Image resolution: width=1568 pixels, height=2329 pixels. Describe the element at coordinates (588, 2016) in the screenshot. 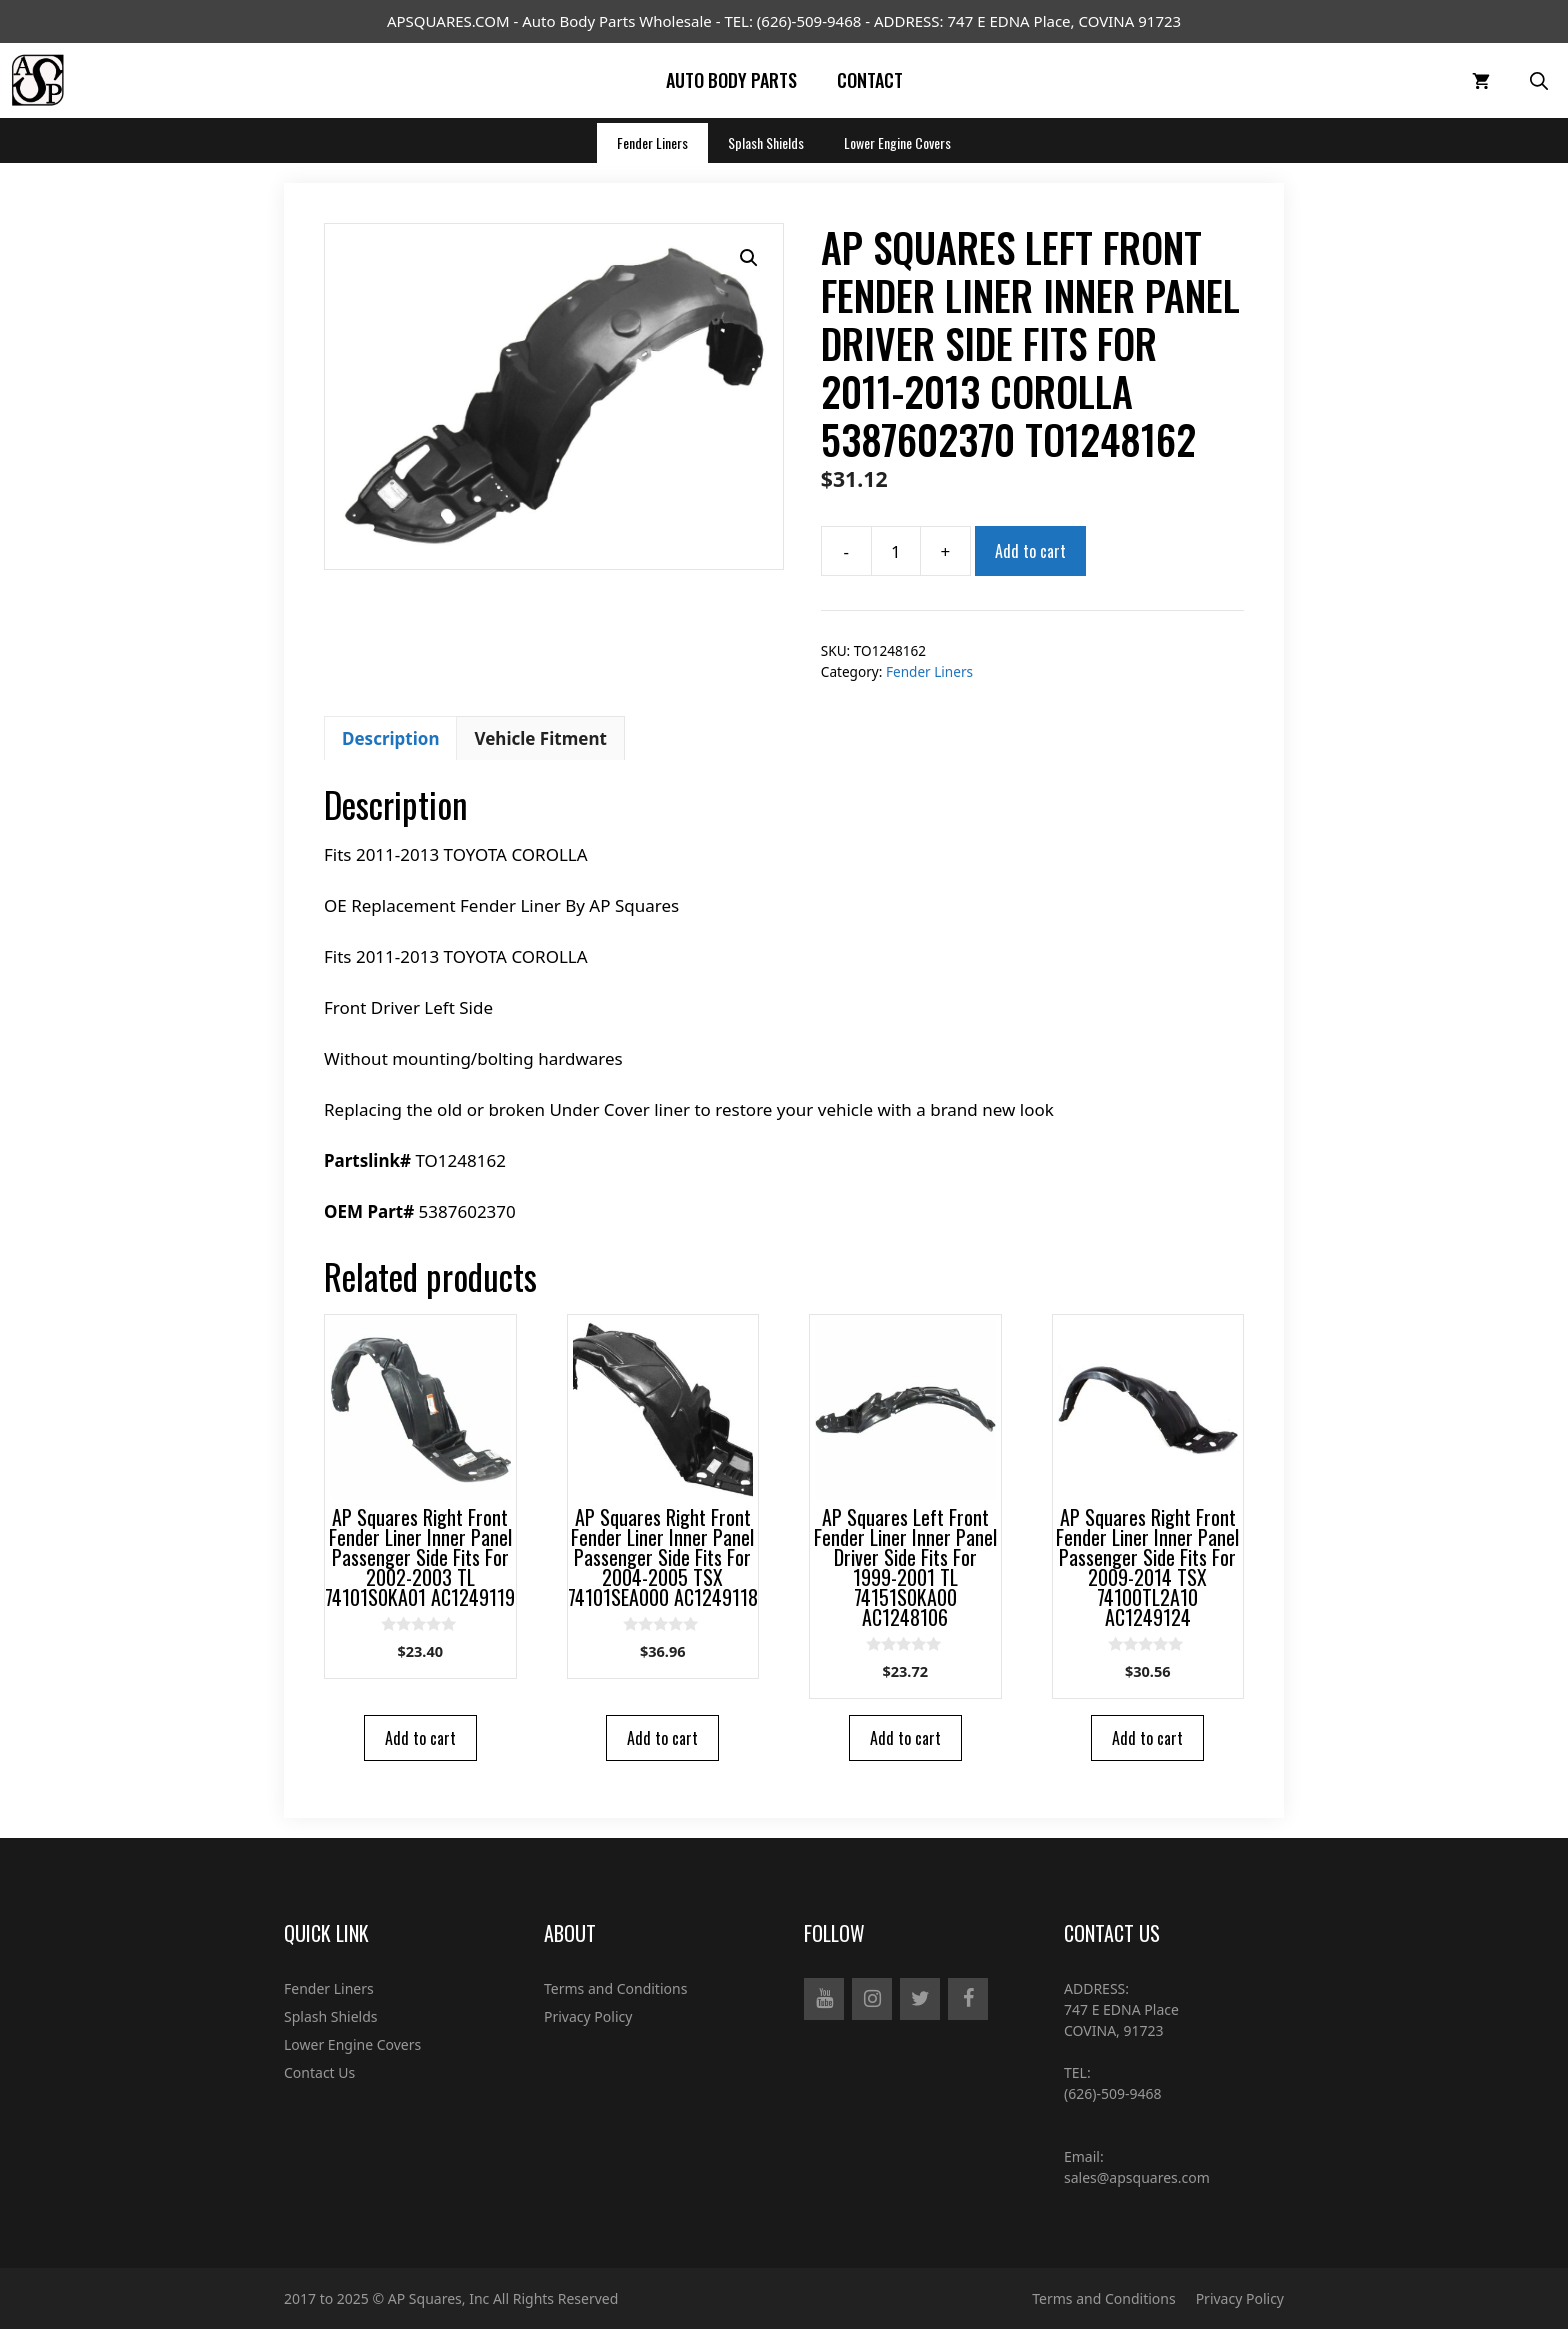

I see `Privacy Policy` at that location.